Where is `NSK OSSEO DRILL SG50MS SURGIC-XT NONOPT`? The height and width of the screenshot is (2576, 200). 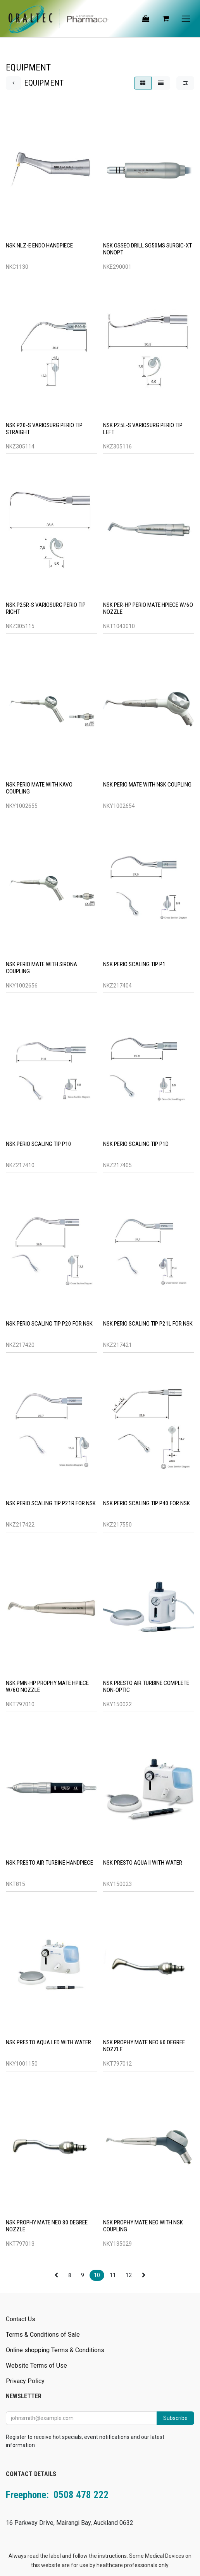
NSK OSSEO DRILL SG50MS SURGIC-XT NONOPT is located at coordinates (147, 249).